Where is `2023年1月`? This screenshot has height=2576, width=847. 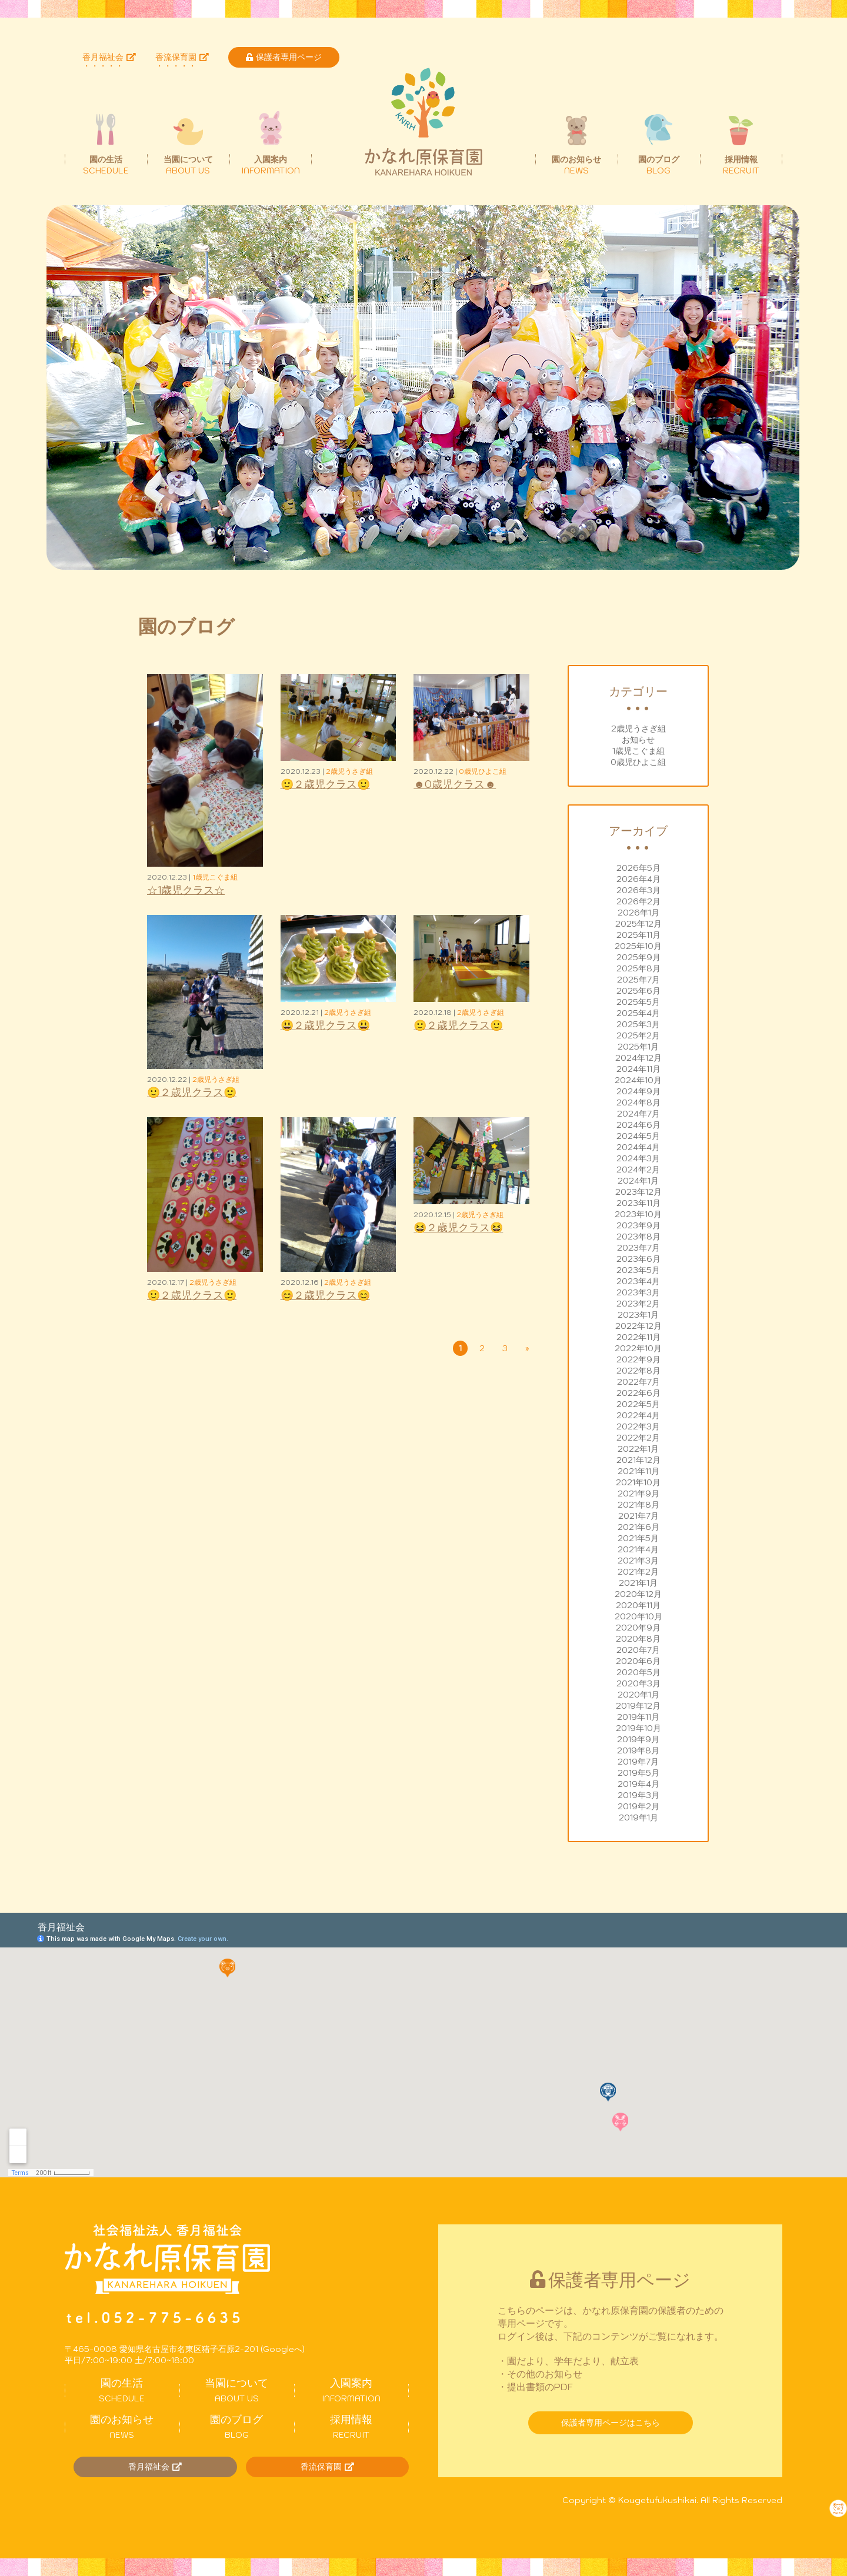
2023年1月 is located at coordinates (638, 1314).